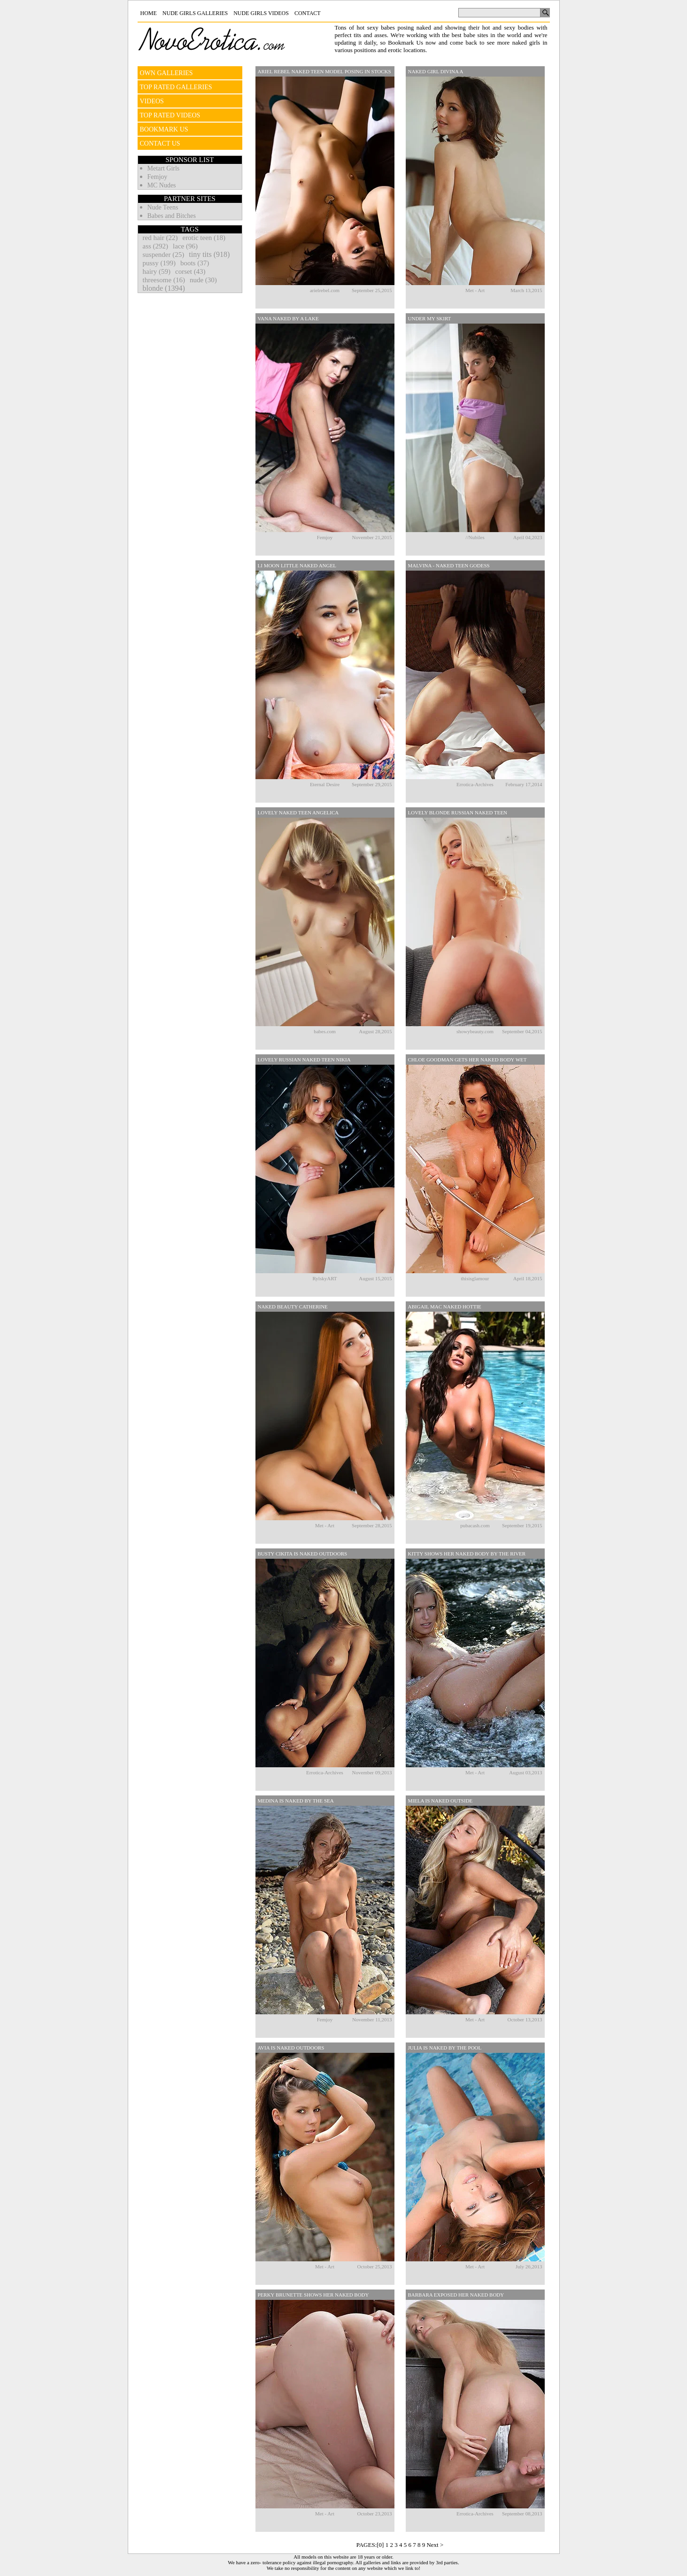 The width and height of the screenshot is (687, 2576). I want to click on hairy (59), so click(157, 271).